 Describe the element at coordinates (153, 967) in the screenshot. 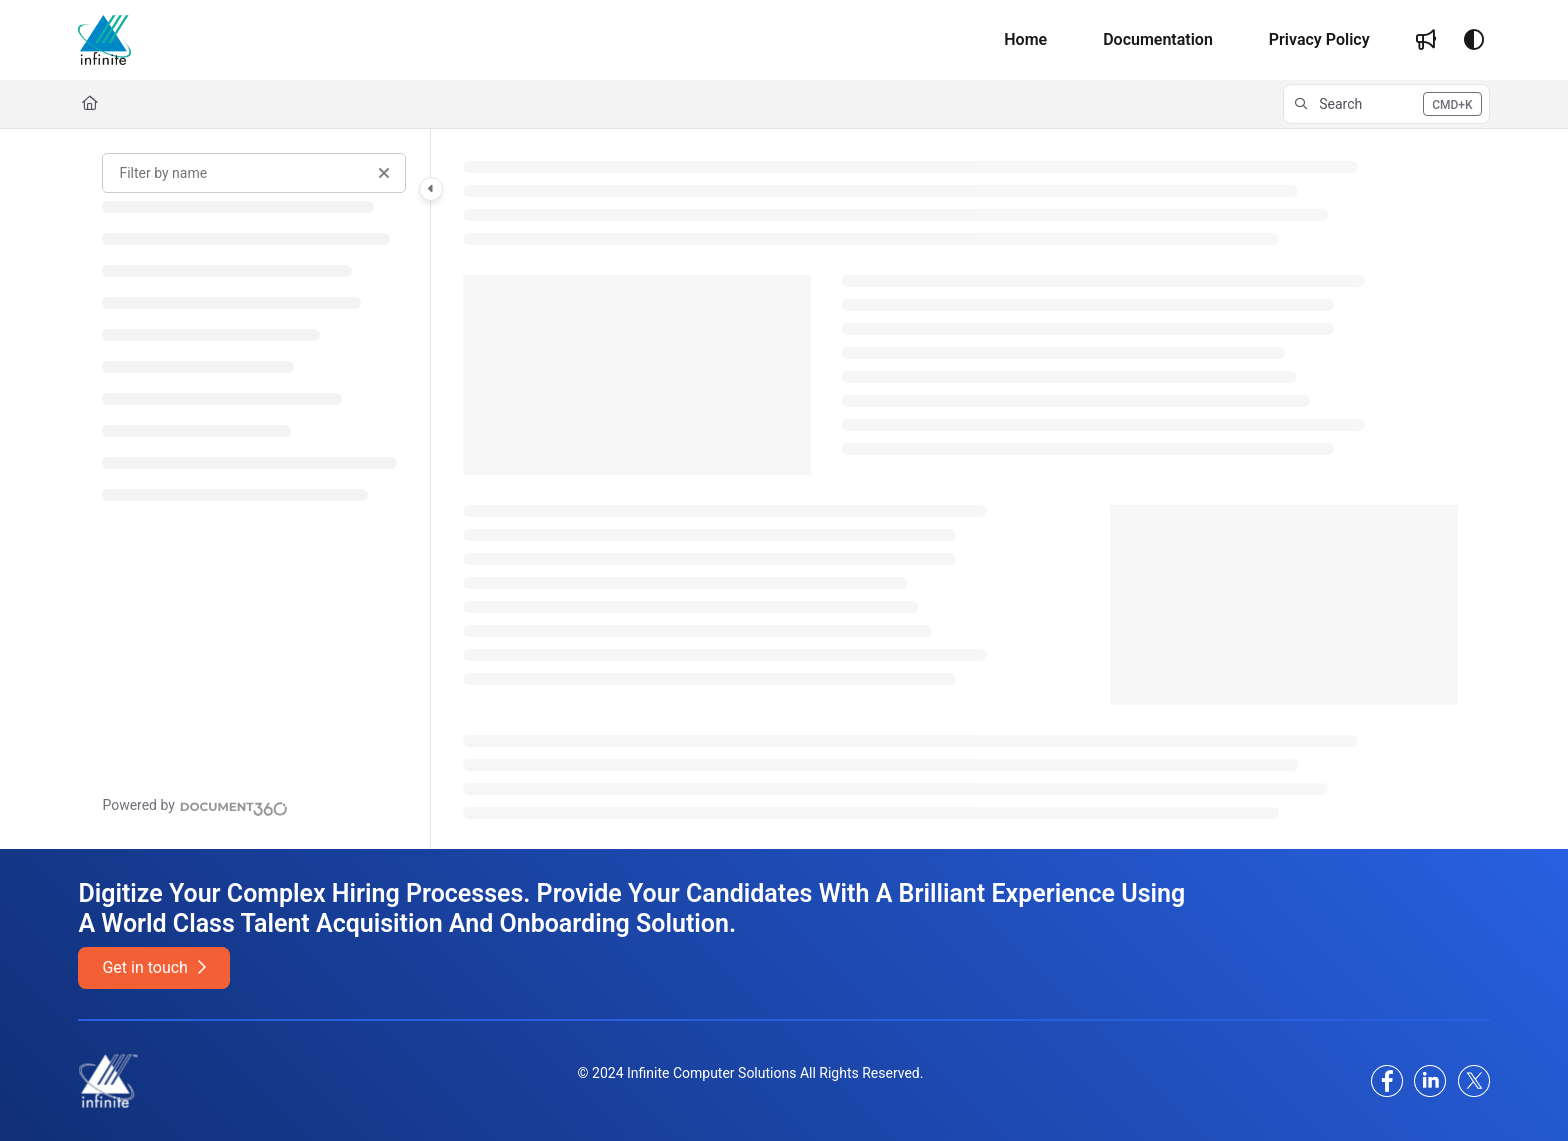

I see `Get in touch` at that location.